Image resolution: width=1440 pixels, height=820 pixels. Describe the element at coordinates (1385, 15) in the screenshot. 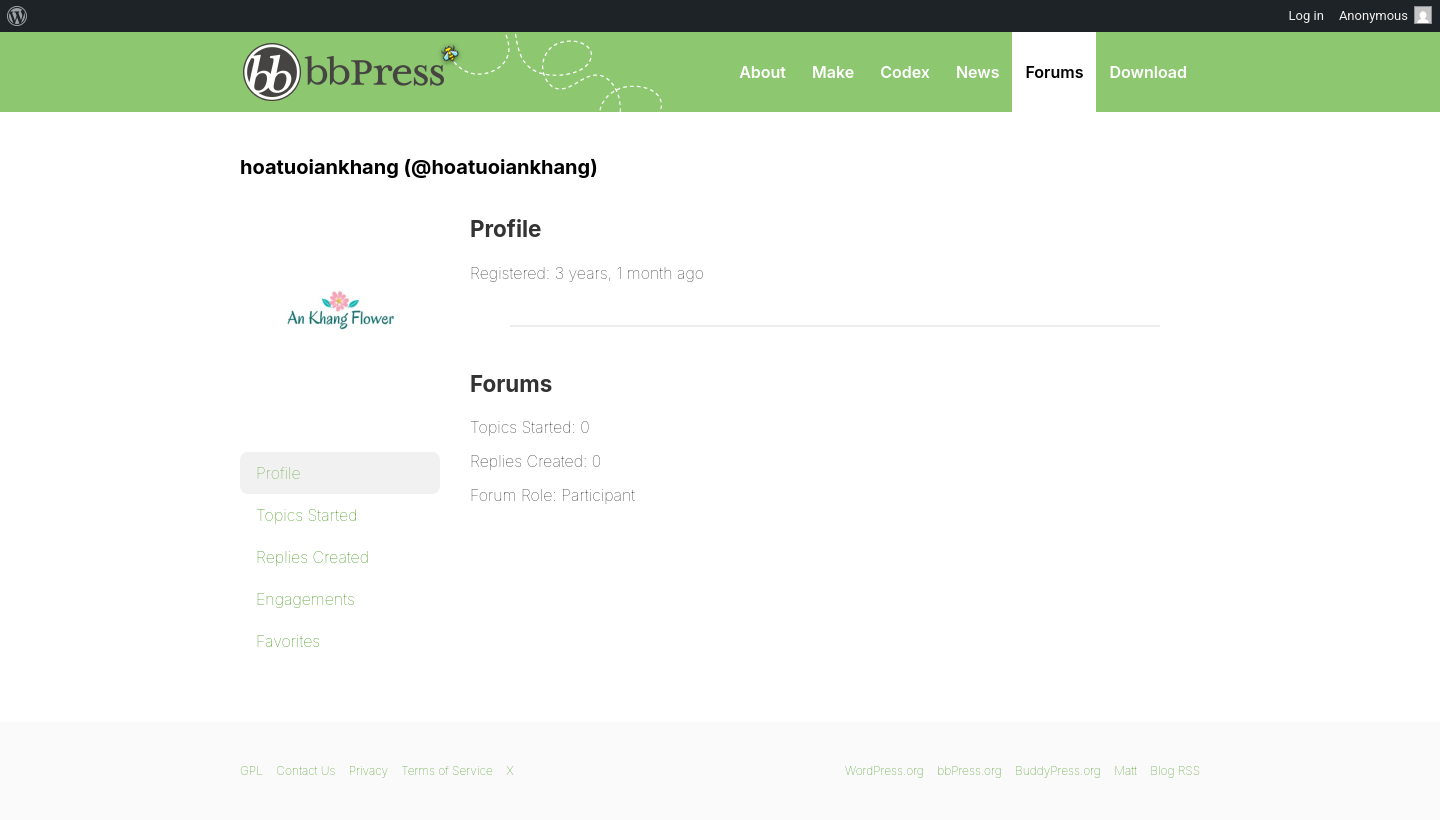

I see `Anonymous [menuitem]` at that location.